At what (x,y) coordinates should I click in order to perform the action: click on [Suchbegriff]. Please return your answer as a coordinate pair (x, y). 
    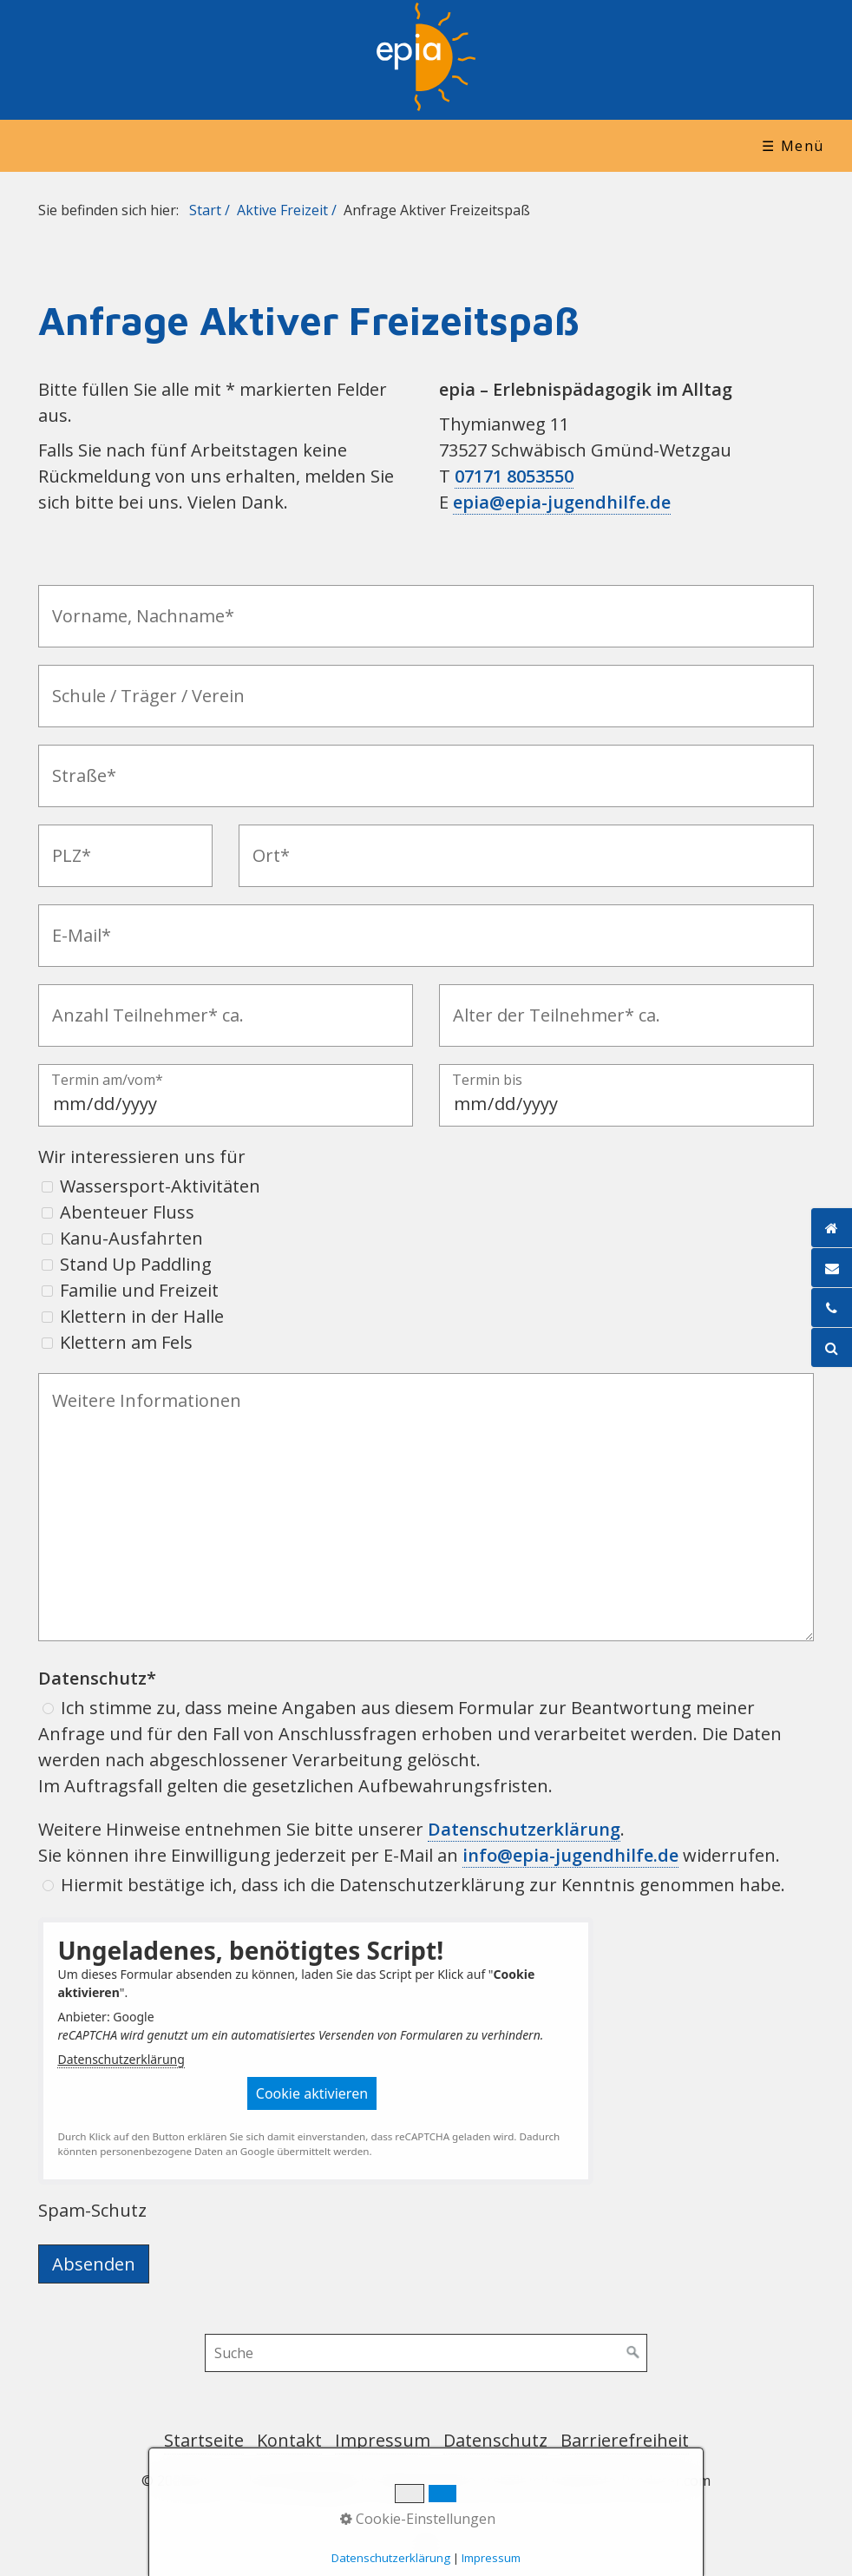
    Looking at the image, I should click on (426, 2353).